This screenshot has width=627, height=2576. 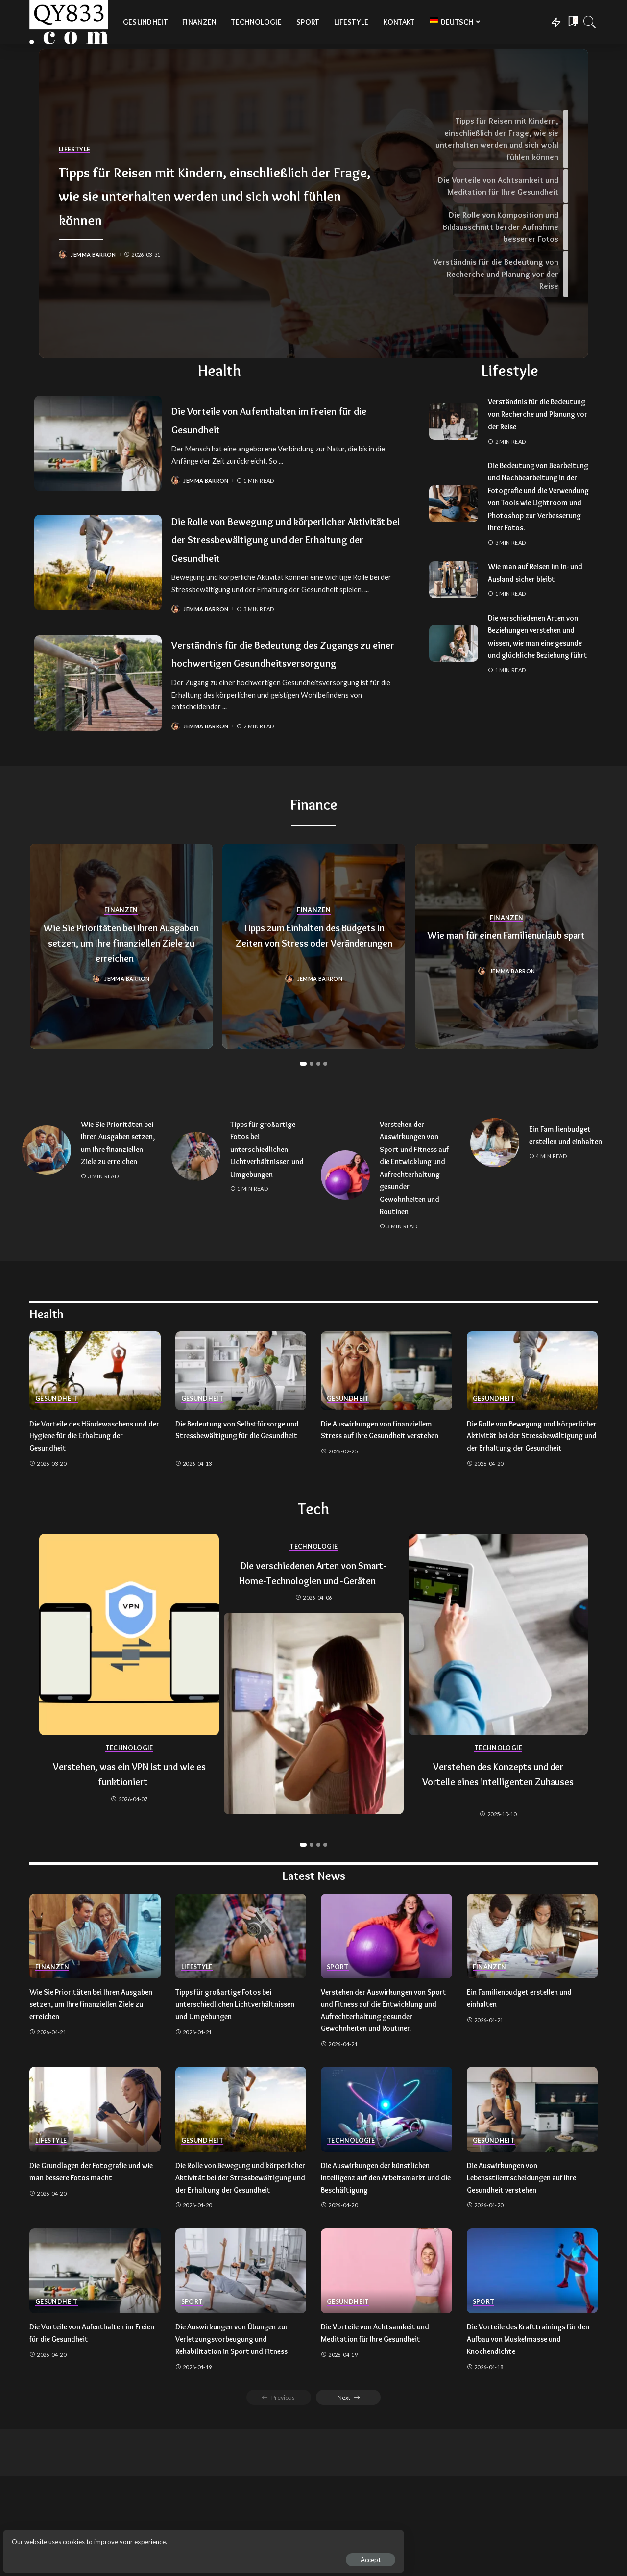 I want to click on [Verstehen des Konzepts und der Vorteile eines intelligenten Zuhauses], so click(x=498, y=1696).